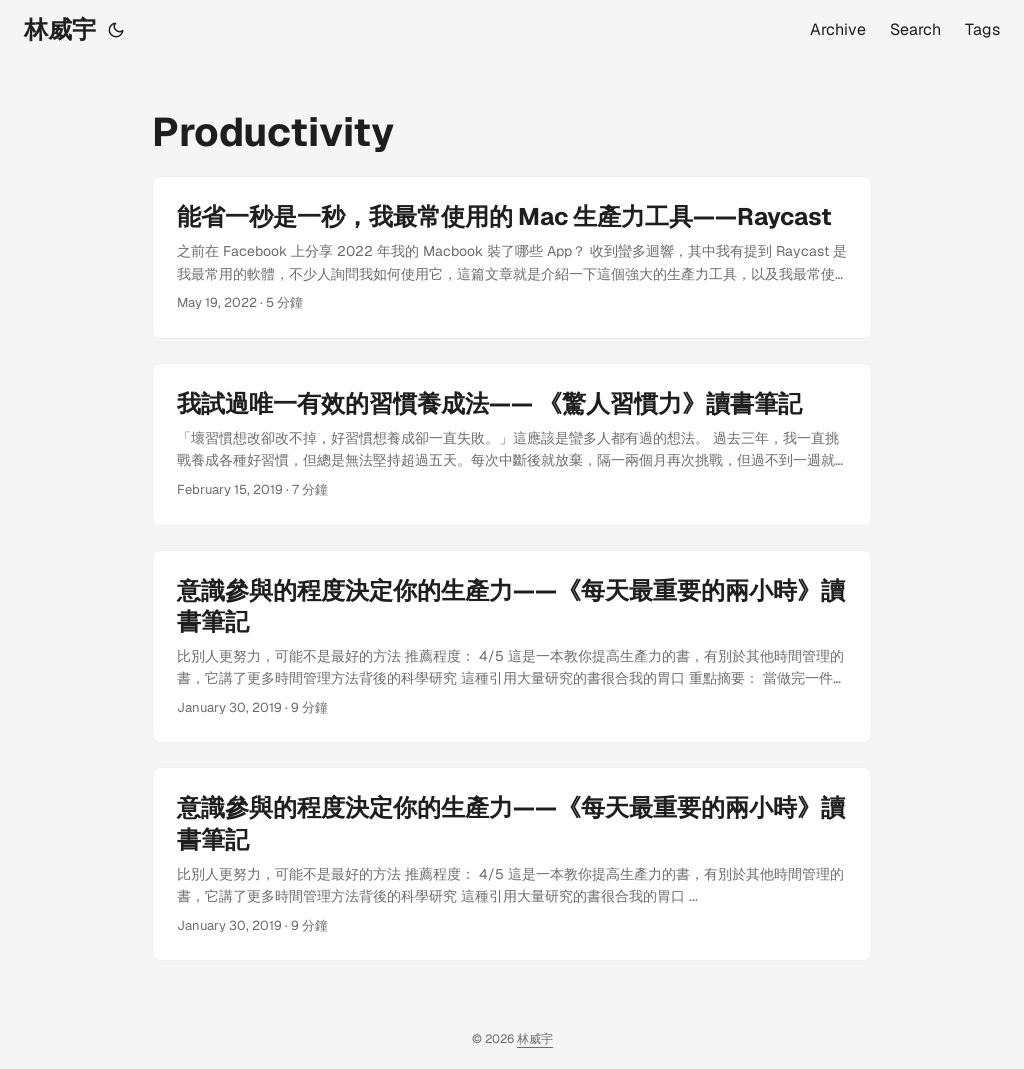 The width and height of the screenshot is (1024, 1069). Describe the element at coordinates (512, 647) in the screenshot. I see `[post link to 意識參與的程度決定你的生產力——《每天最重要的兩小時》讀書筆記]` at that location.